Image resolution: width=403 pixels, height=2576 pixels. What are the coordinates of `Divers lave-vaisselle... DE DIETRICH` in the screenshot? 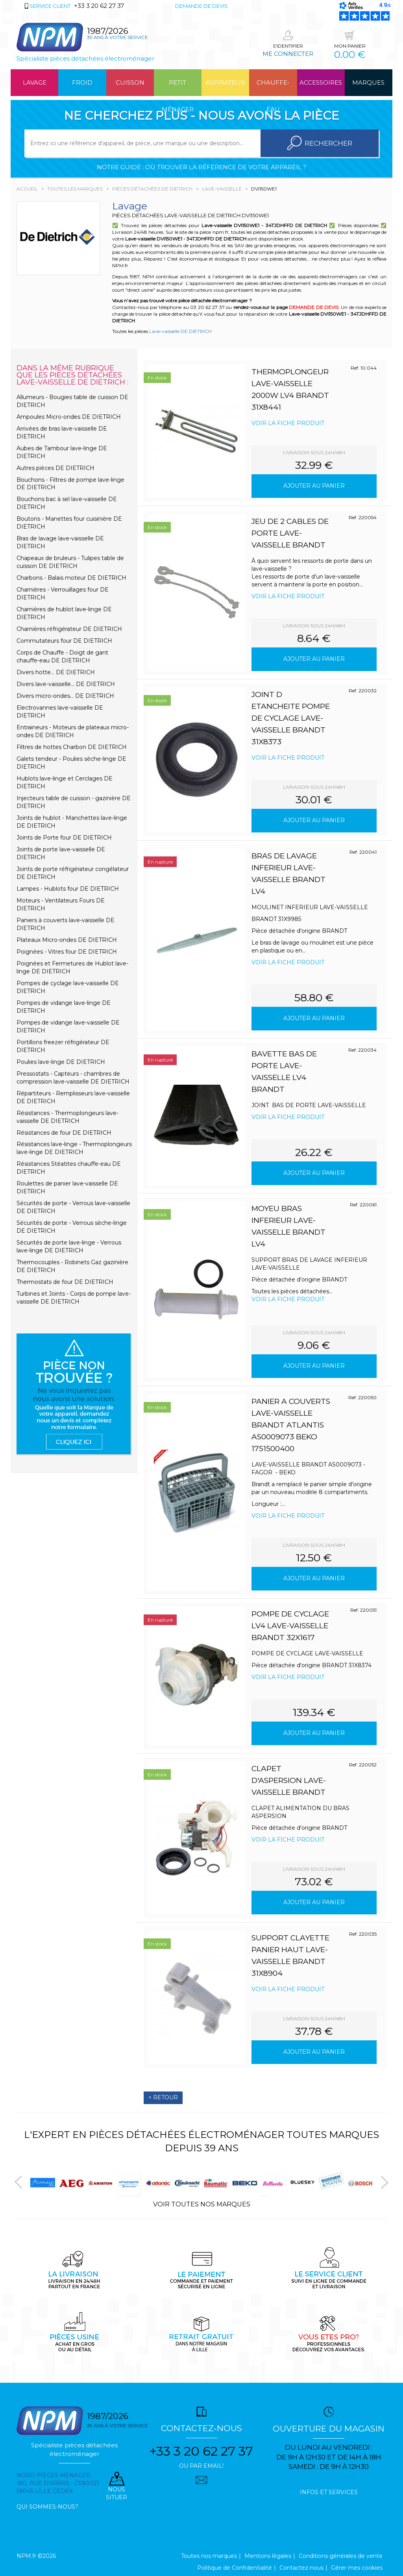 It's located at (66, 684).